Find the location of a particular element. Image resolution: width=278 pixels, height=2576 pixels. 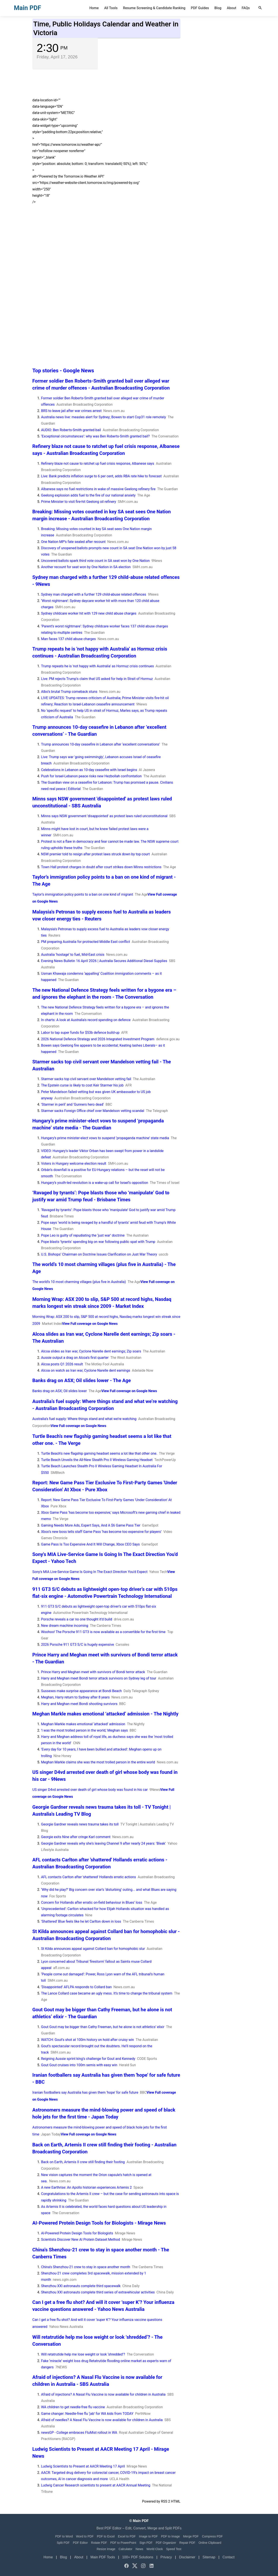

Alcoa posts Q1 2026 result is located at coordinates (62, 1364).